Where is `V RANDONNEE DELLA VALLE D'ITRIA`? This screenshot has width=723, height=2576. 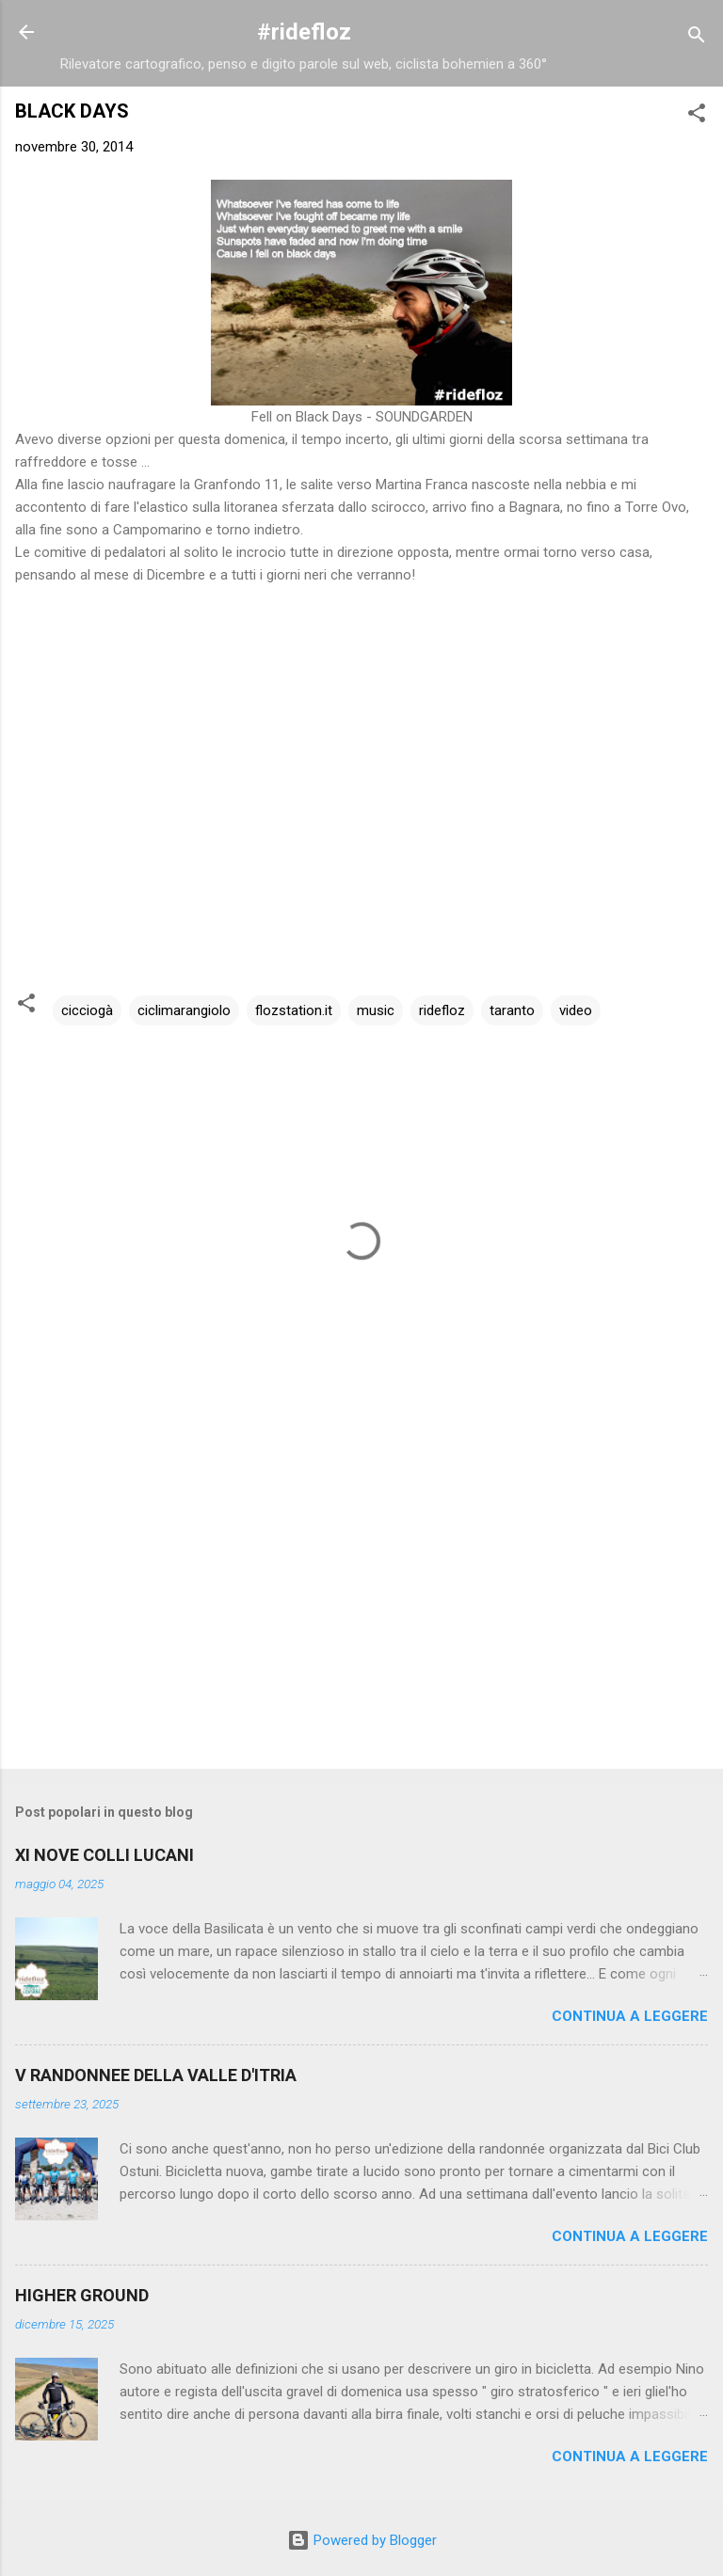
V RANDONNEE DELLA VALLE D'ITRIA is located at coordinates (156, 2075).